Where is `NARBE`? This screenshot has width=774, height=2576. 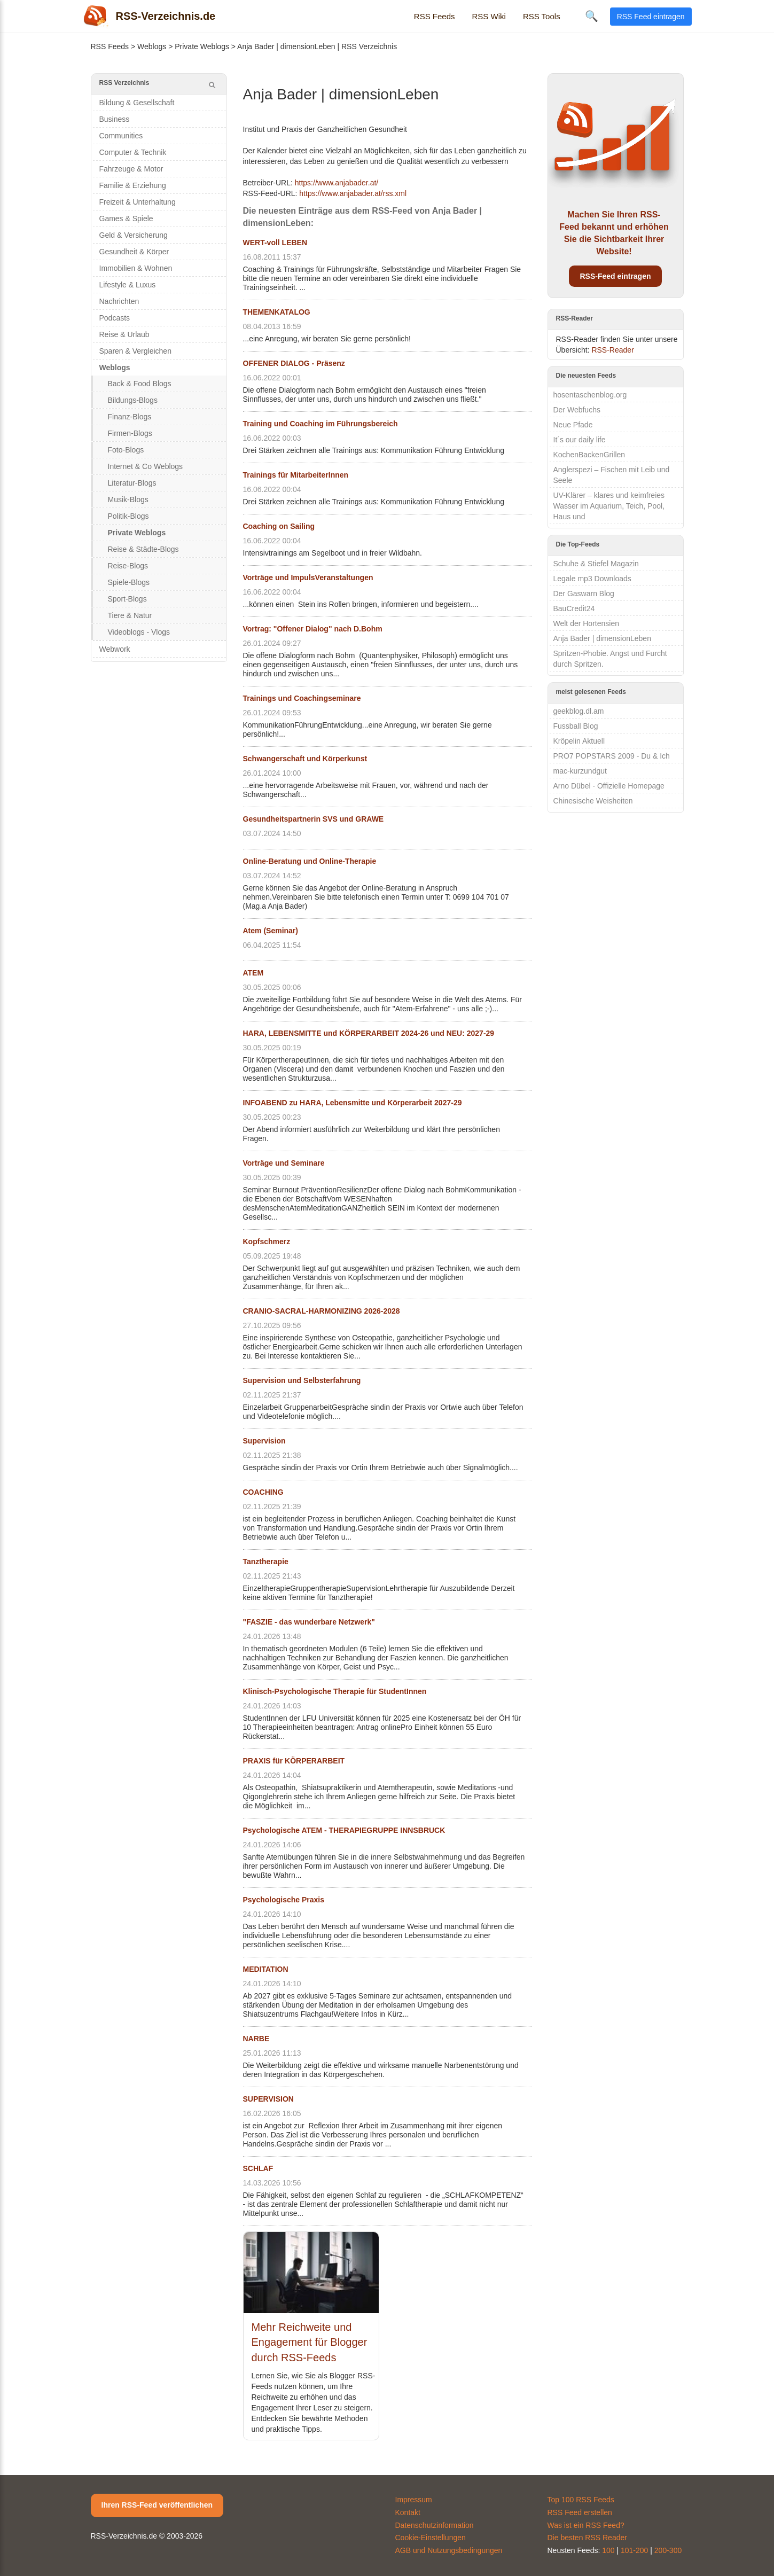 NARBE is located at coordinates (256, 2038).